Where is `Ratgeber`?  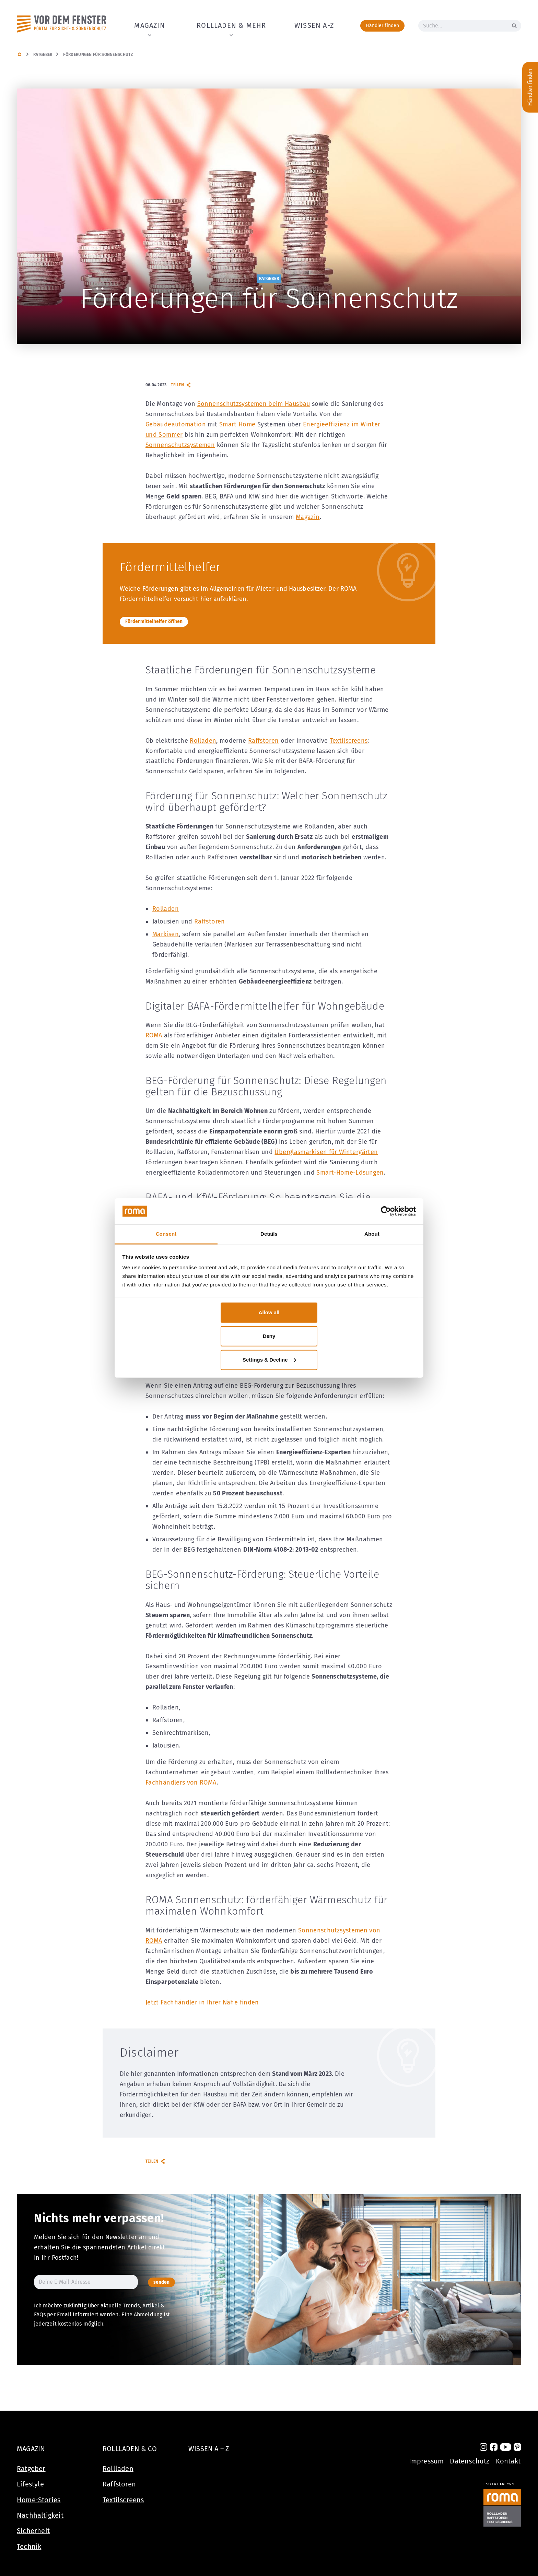 Ratgeber is located at coordinates (42, 54).